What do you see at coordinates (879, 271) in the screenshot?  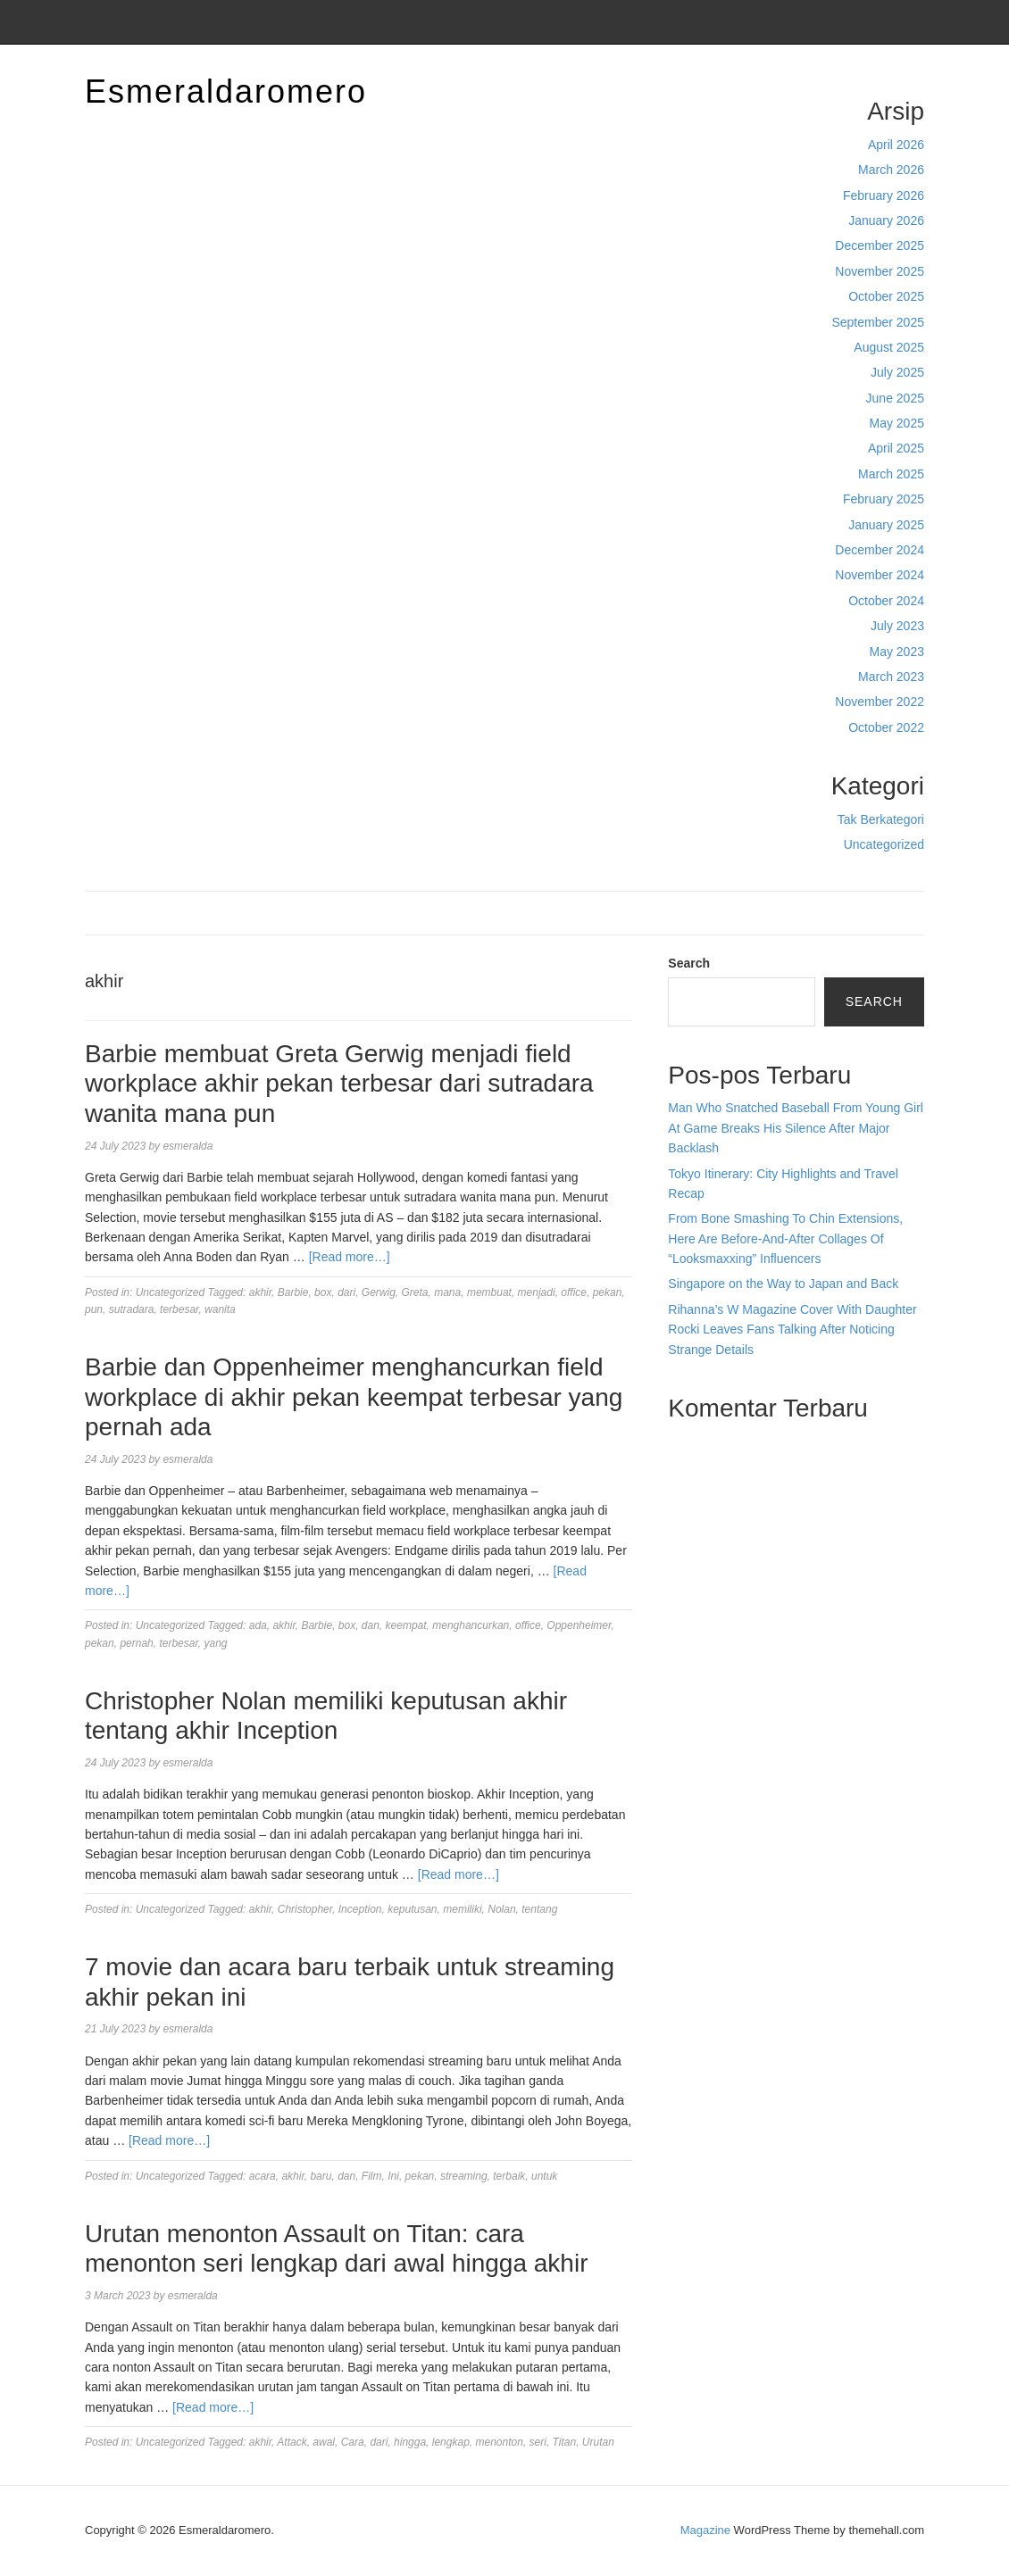 I see `November 2025` at bounding box center [879, 271].